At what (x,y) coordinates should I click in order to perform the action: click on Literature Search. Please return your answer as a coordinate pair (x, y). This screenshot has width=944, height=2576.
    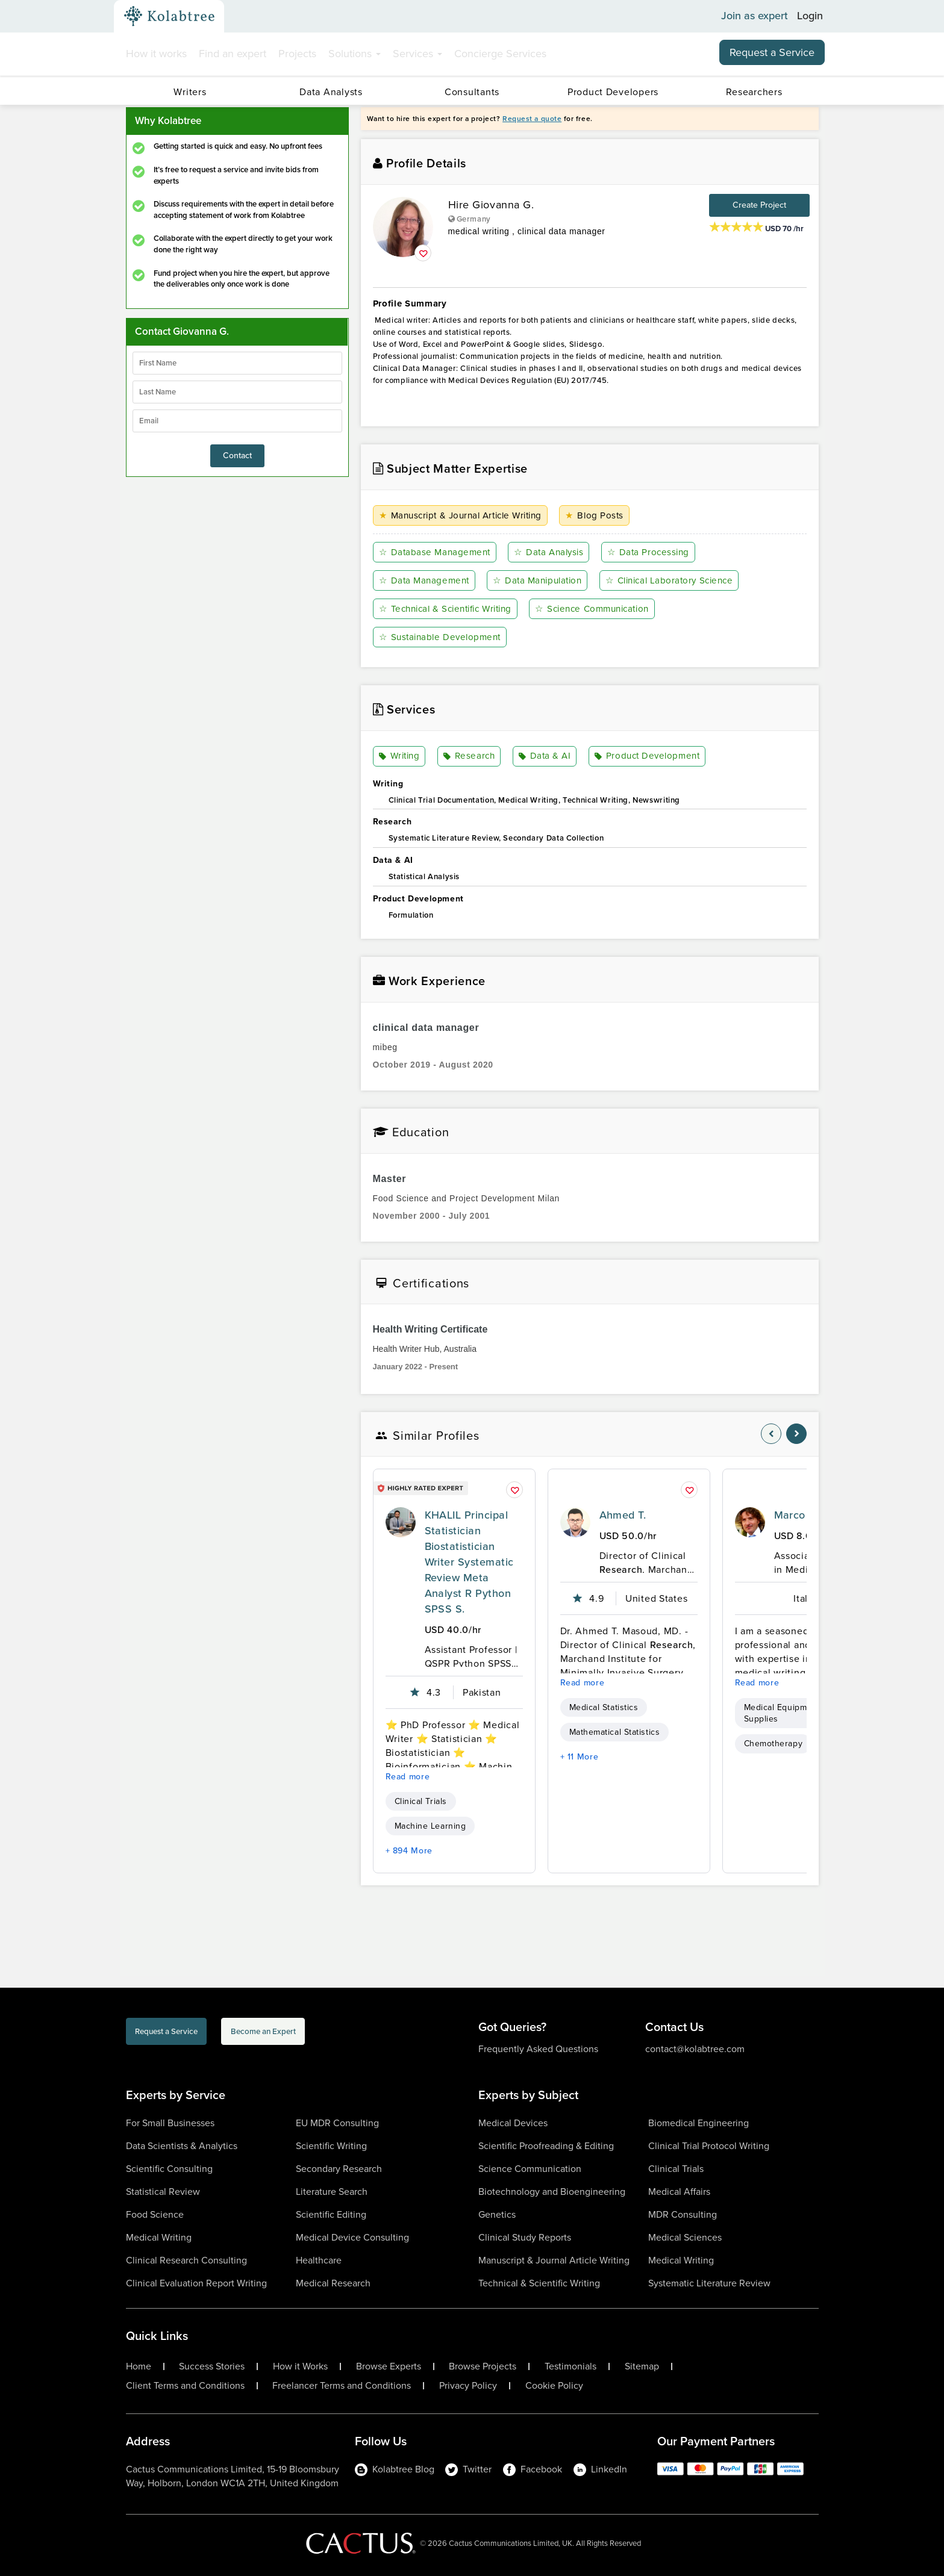
    Looking at the image, I should click on (331, 2191).